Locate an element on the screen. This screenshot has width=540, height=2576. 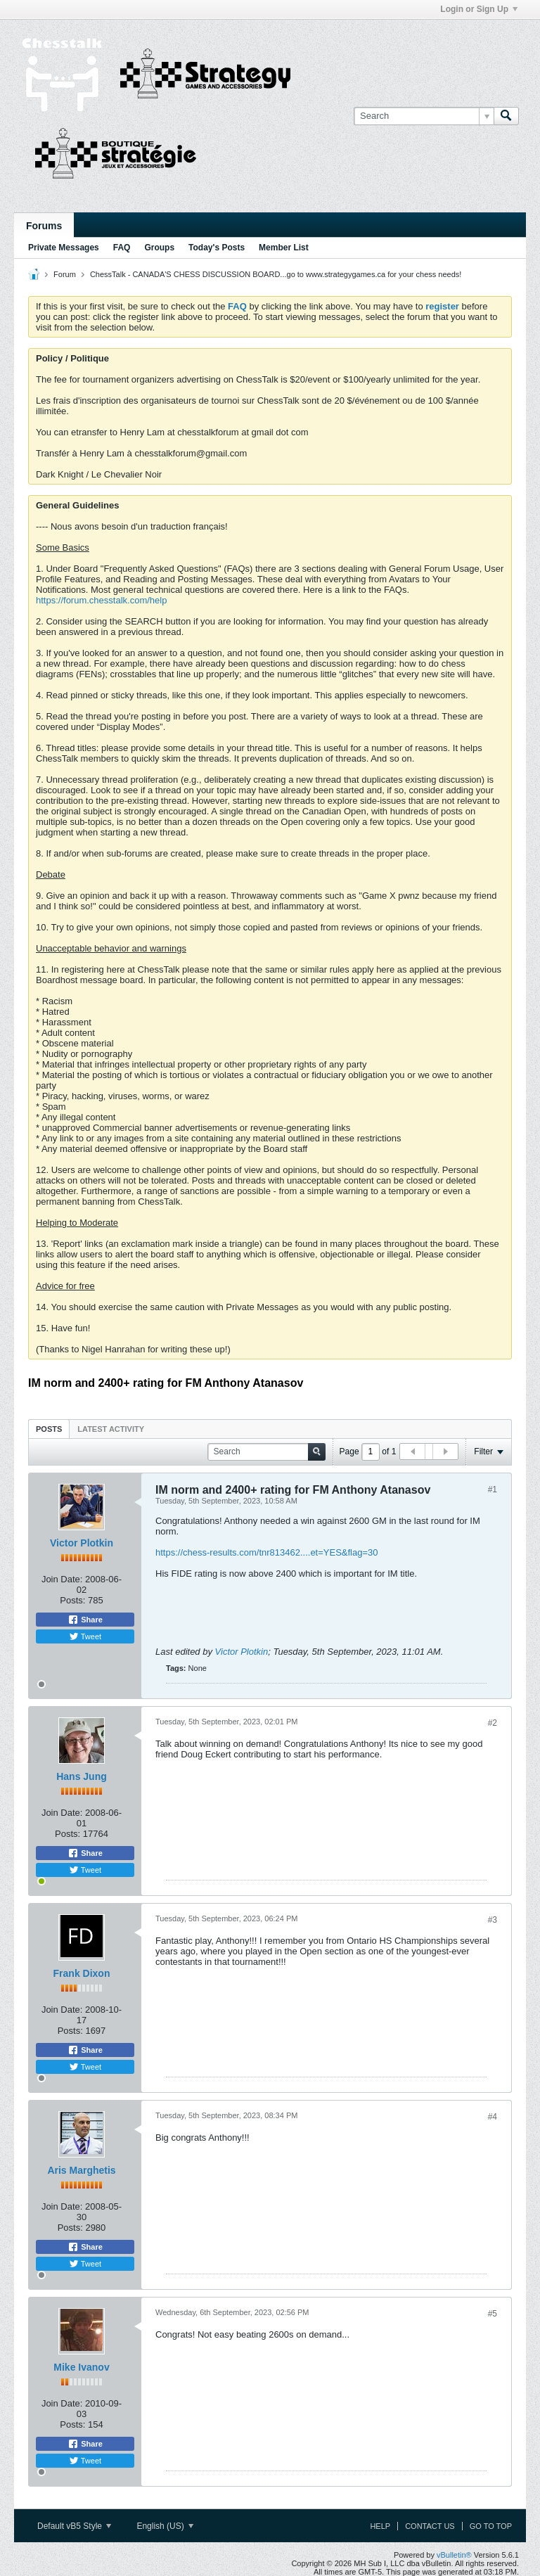
Hans Jung is located at coordinates (81, 1776).